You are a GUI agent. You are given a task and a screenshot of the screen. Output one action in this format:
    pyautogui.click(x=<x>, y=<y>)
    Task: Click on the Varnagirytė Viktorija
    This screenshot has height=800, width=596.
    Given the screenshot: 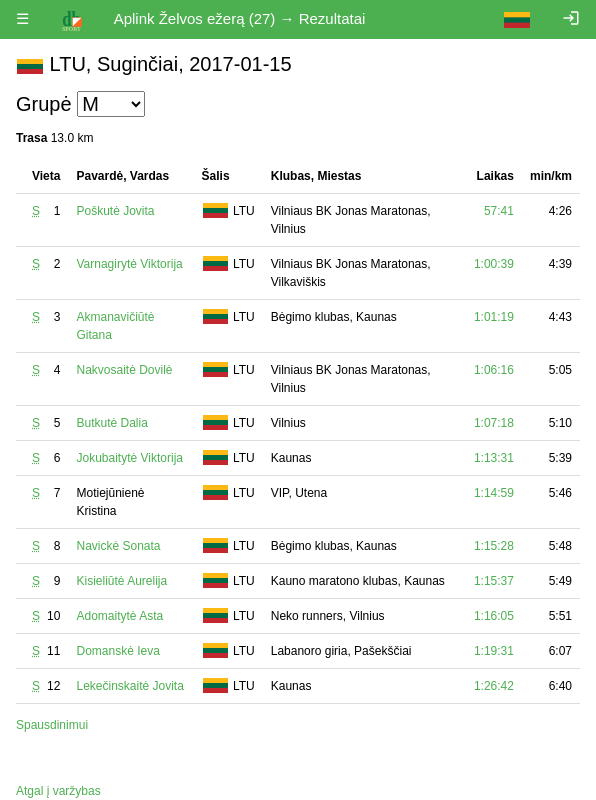 What is the action you would take?
    pyautogui.click(x=129, y=264)
    